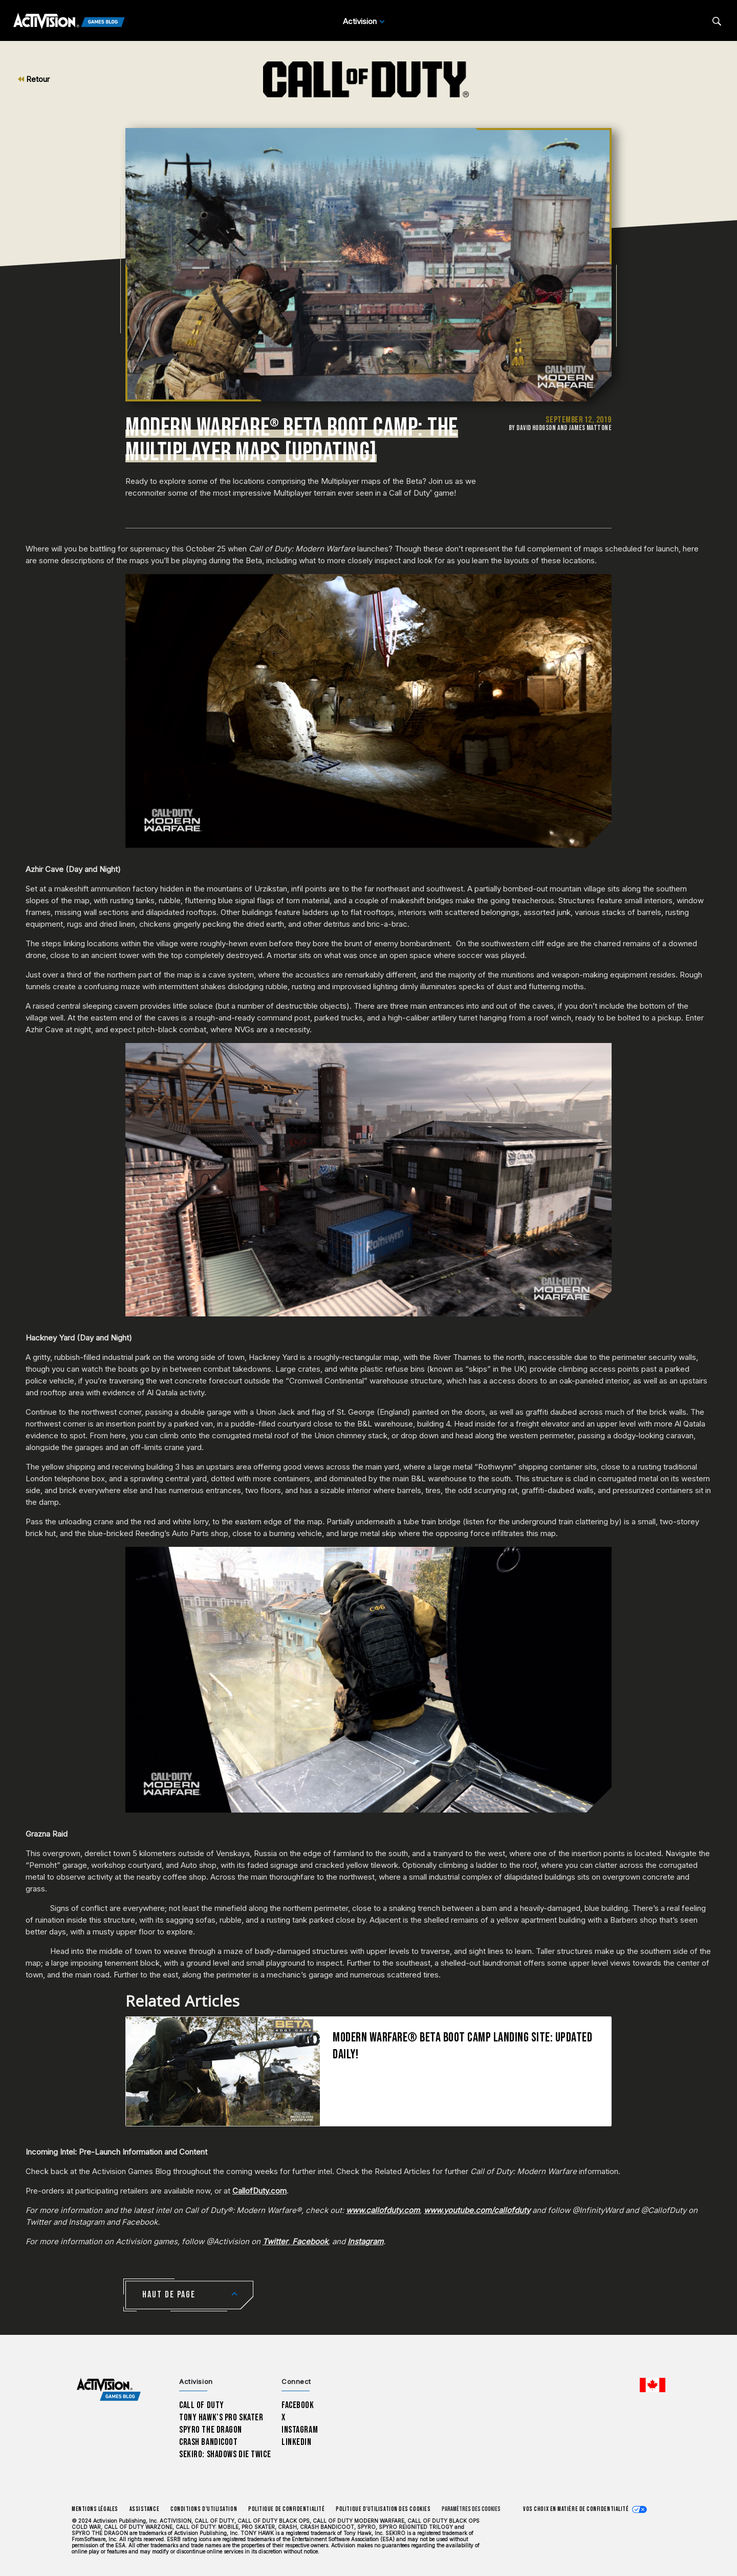 The image size is (737, 2576). I want to click on Facebook, so click(297, 2405).